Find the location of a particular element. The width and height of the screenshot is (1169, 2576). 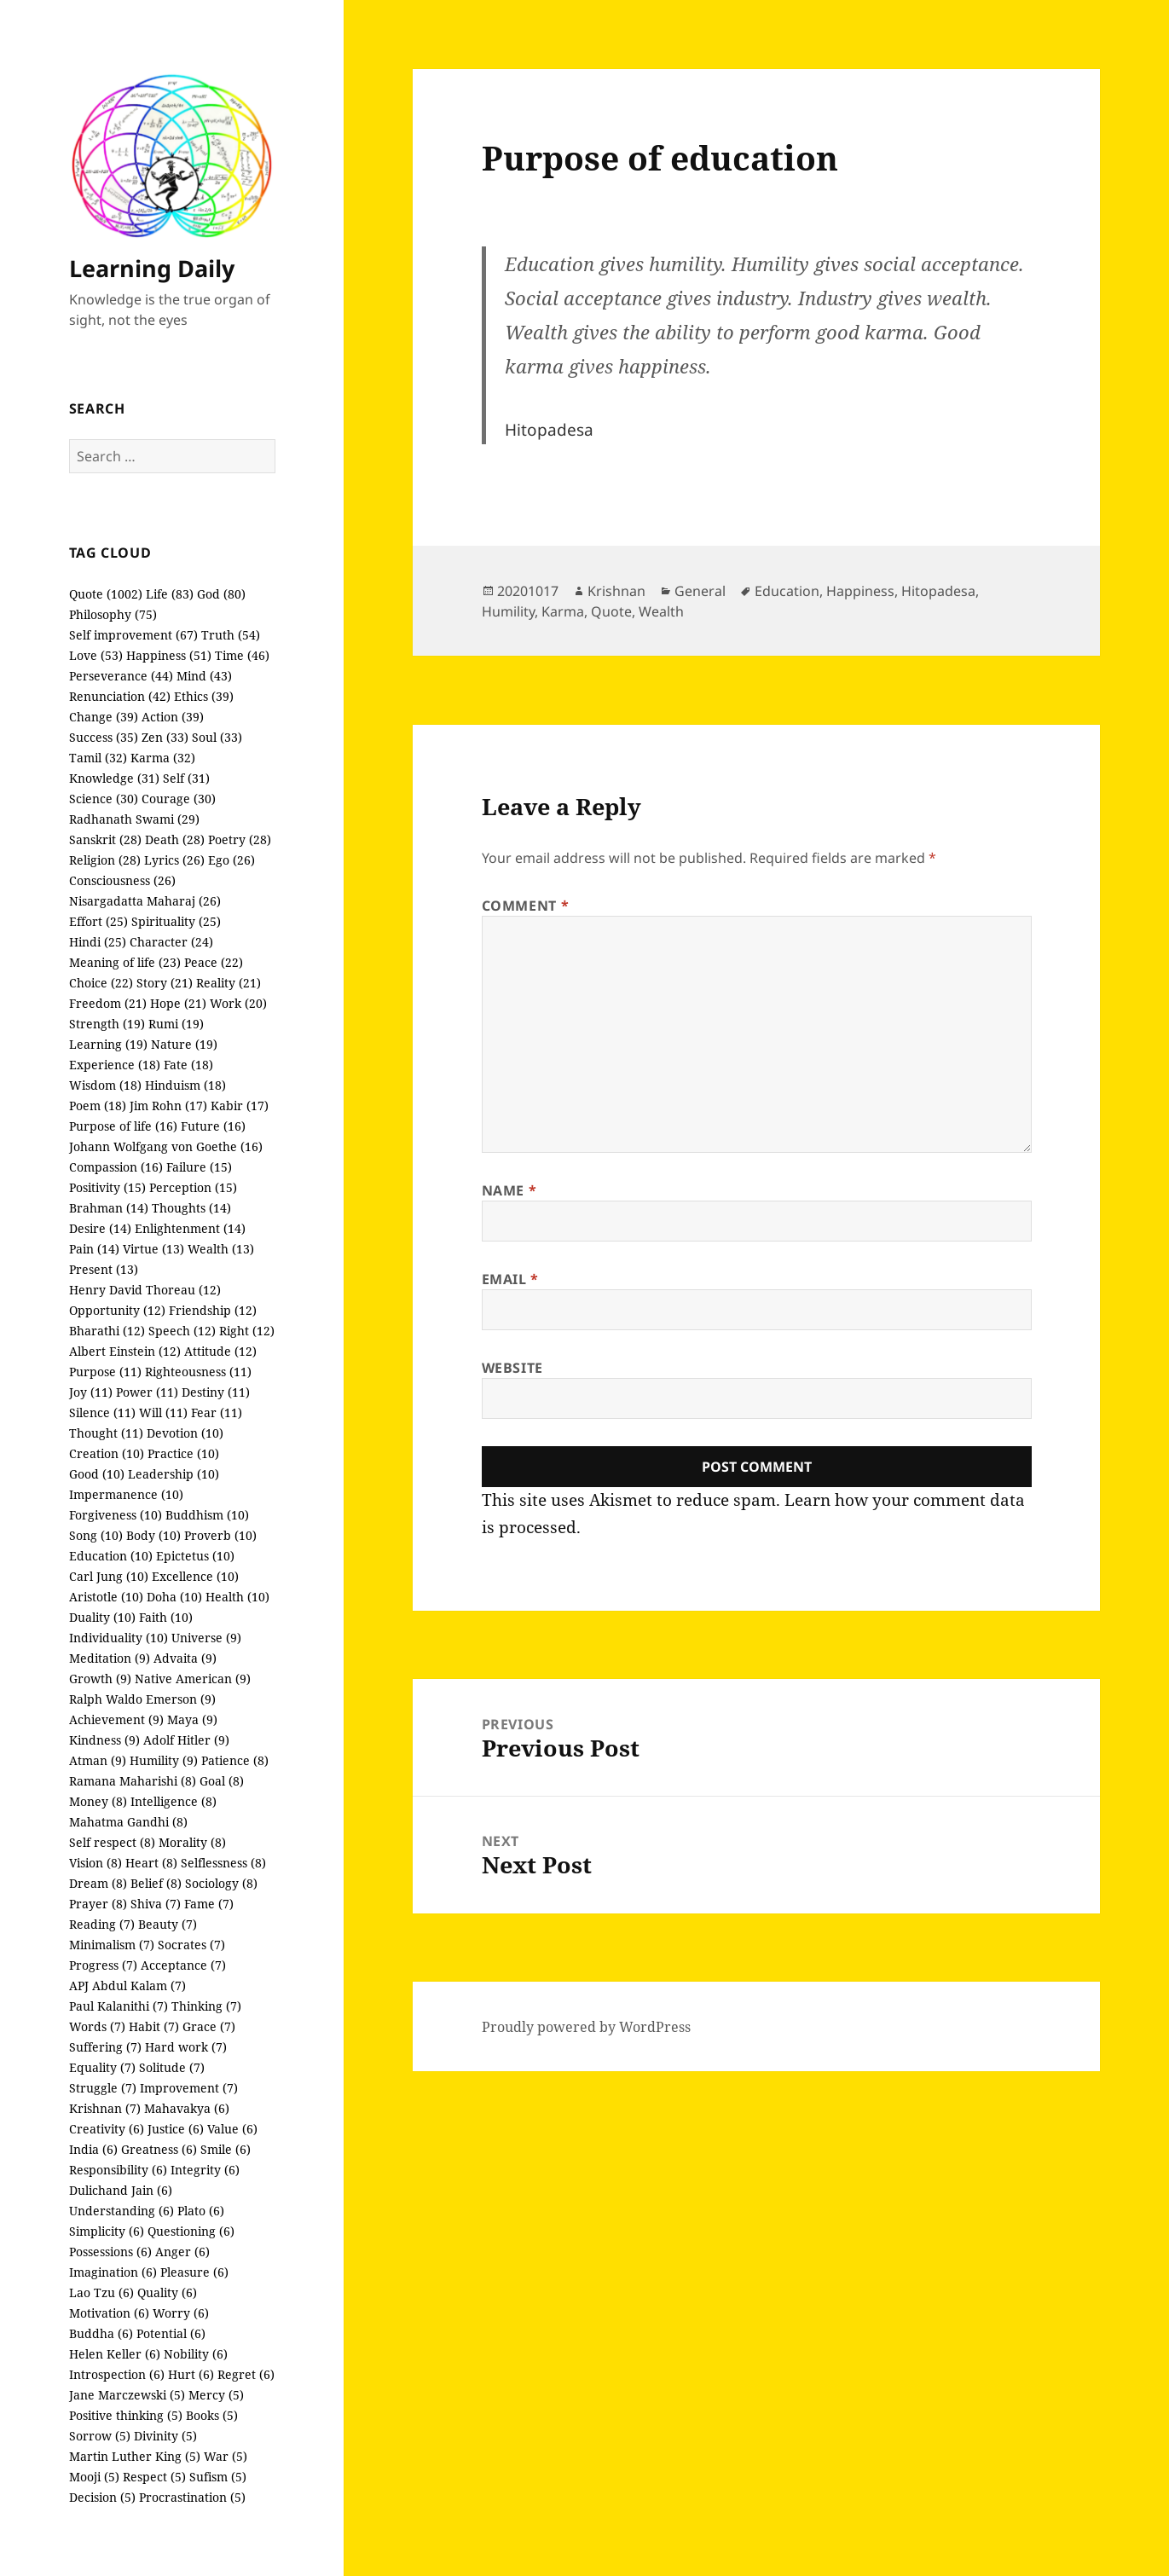

Progress (7) is located at coordinates (103, 1965).